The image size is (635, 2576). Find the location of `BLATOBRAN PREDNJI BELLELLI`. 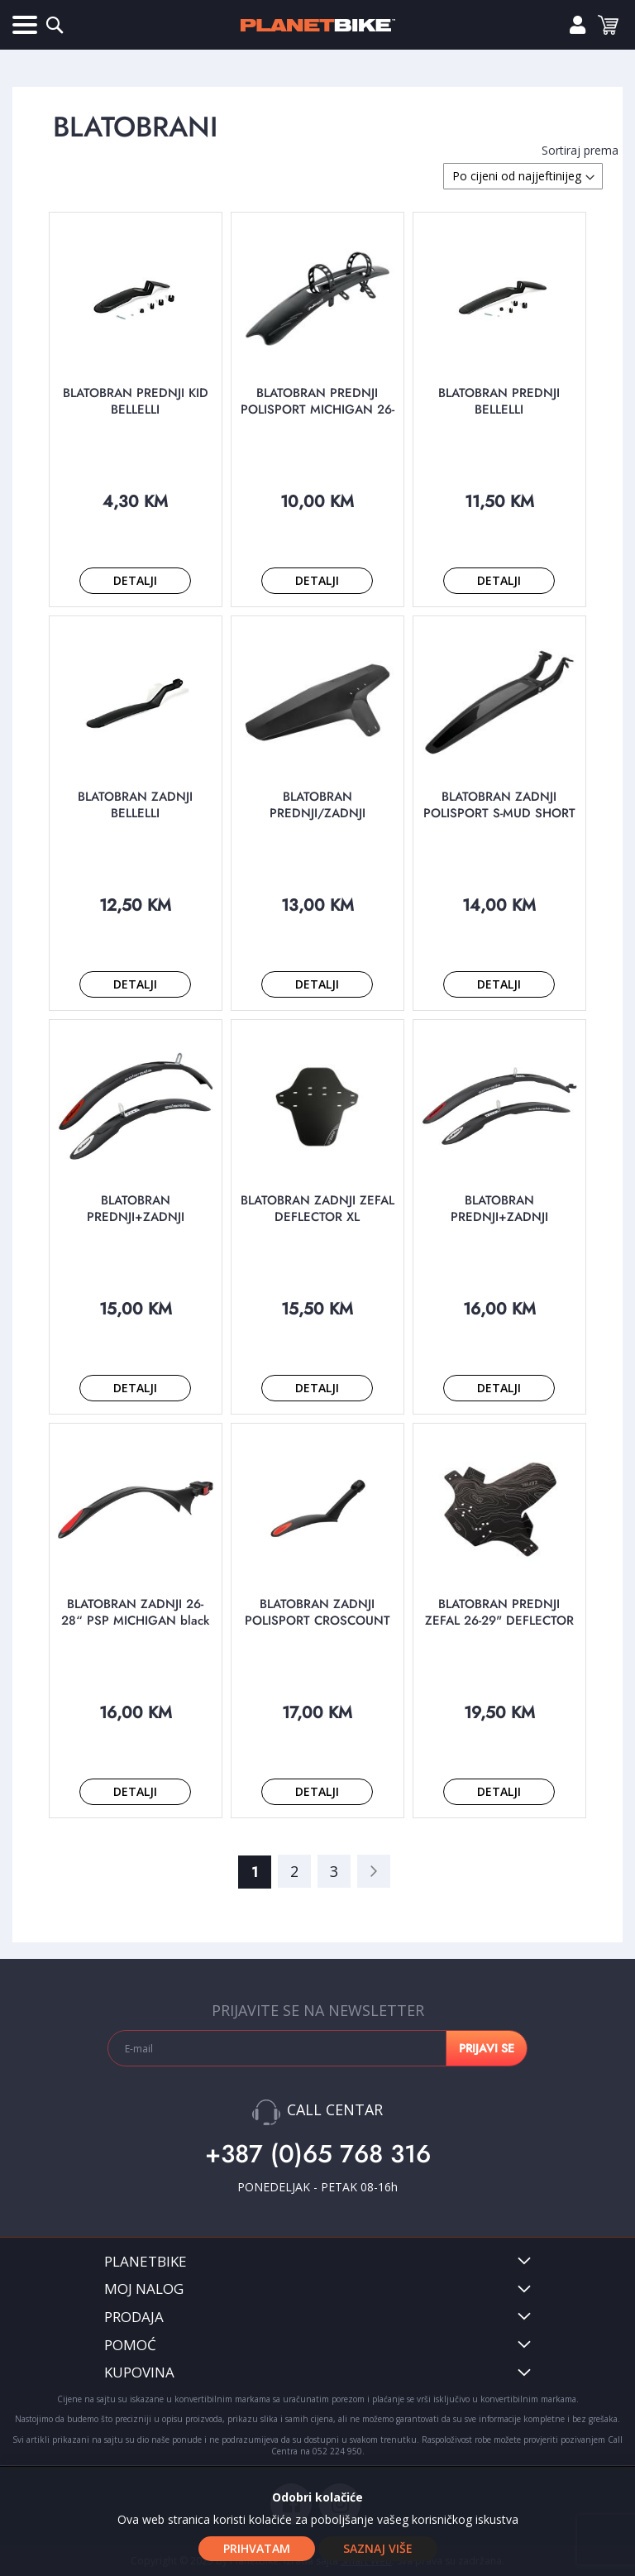

BLATOBRAN PREDNJI BELLELLI is located at coordinates (499, 401).